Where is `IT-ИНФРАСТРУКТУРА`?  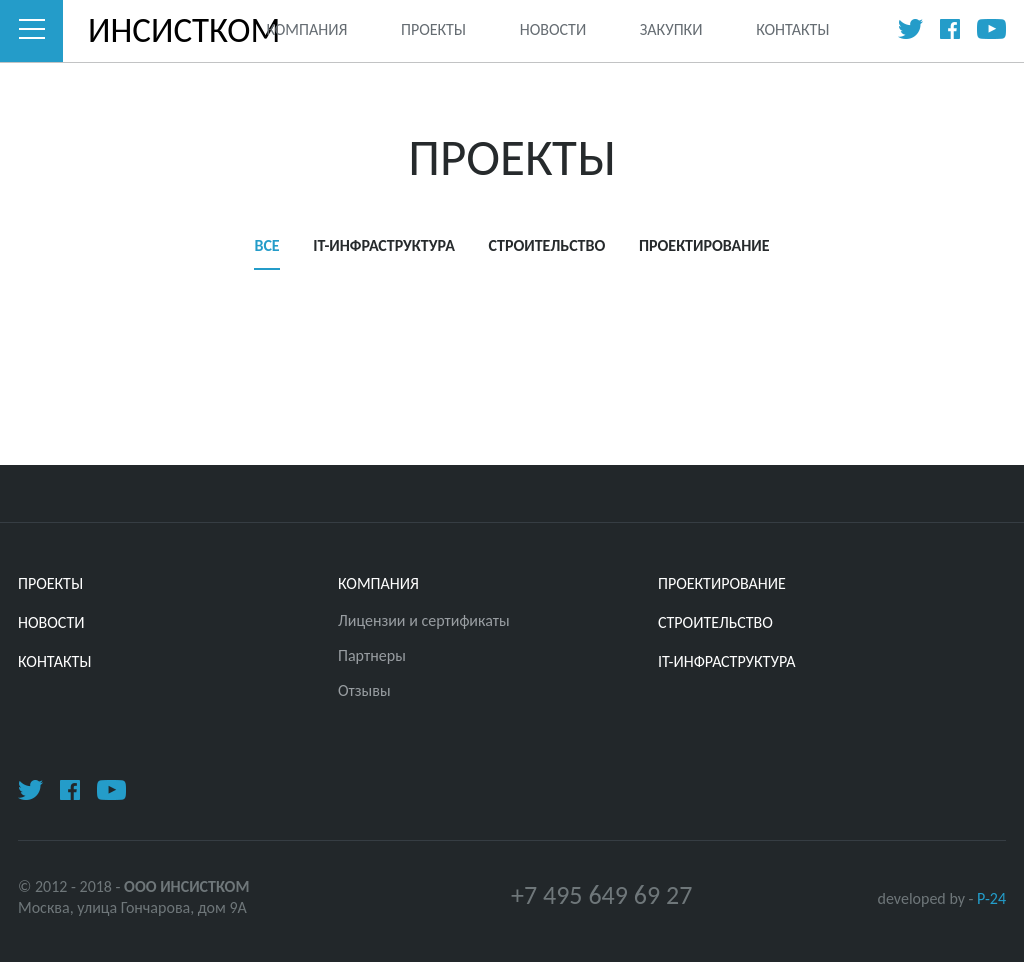 IT-ИНФРАСТРУКТУРА is located at coordinates (384, 245).